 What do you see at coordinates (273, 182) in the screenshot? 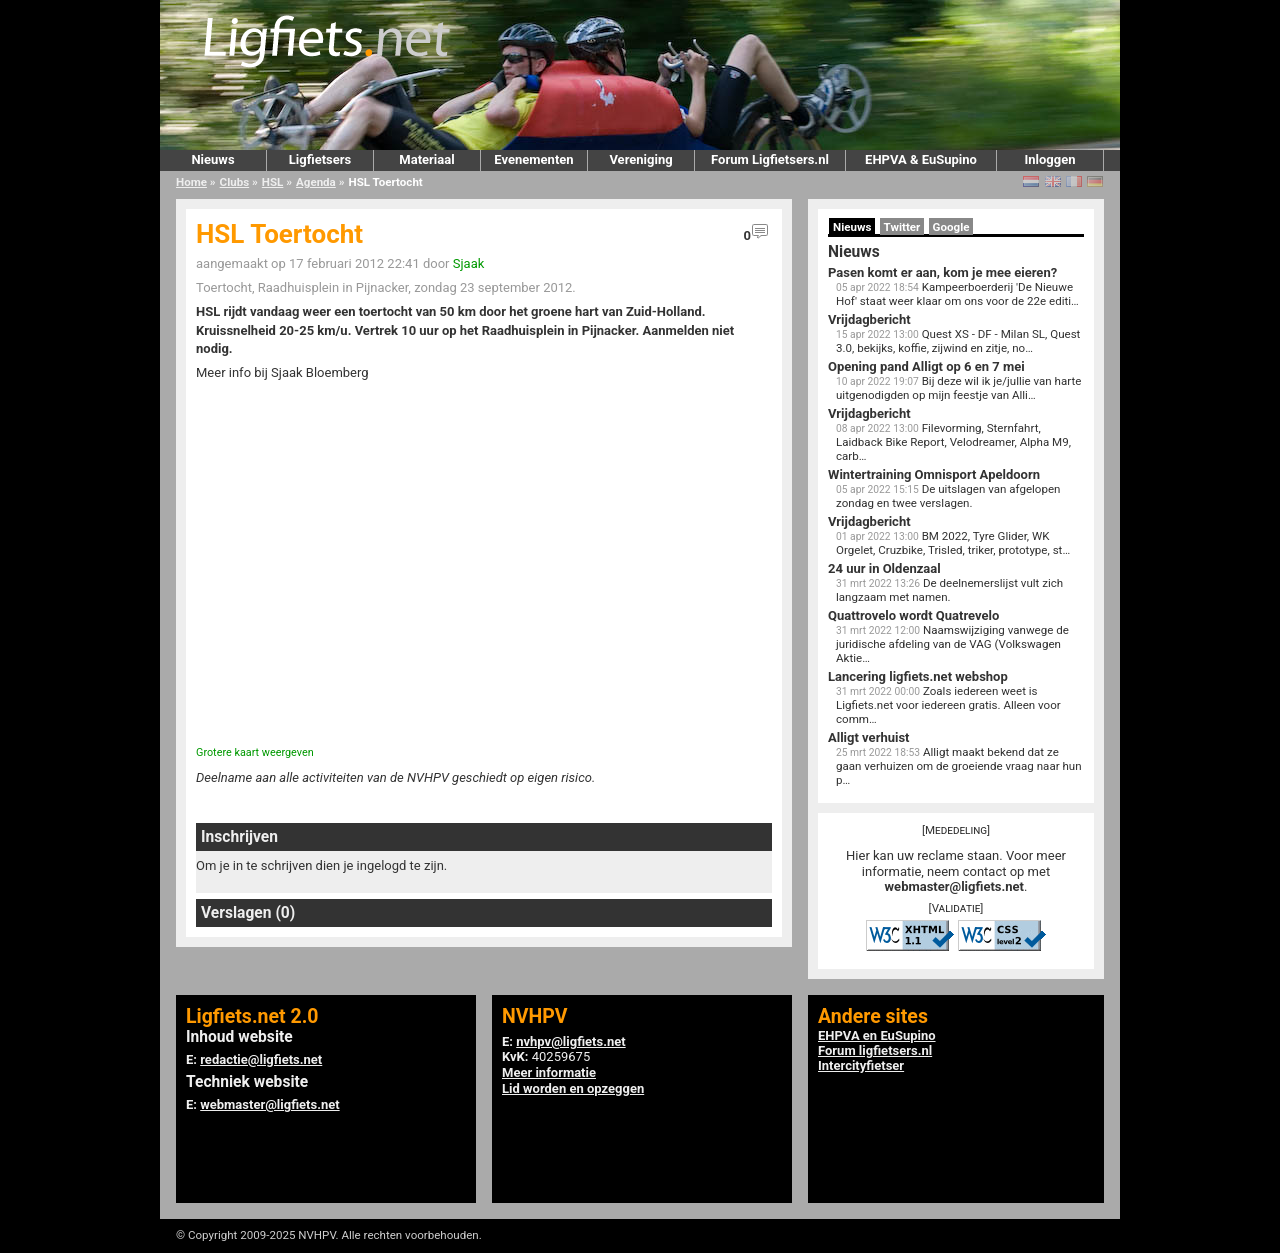
I see `HSL` at bounding box center [273, 182].